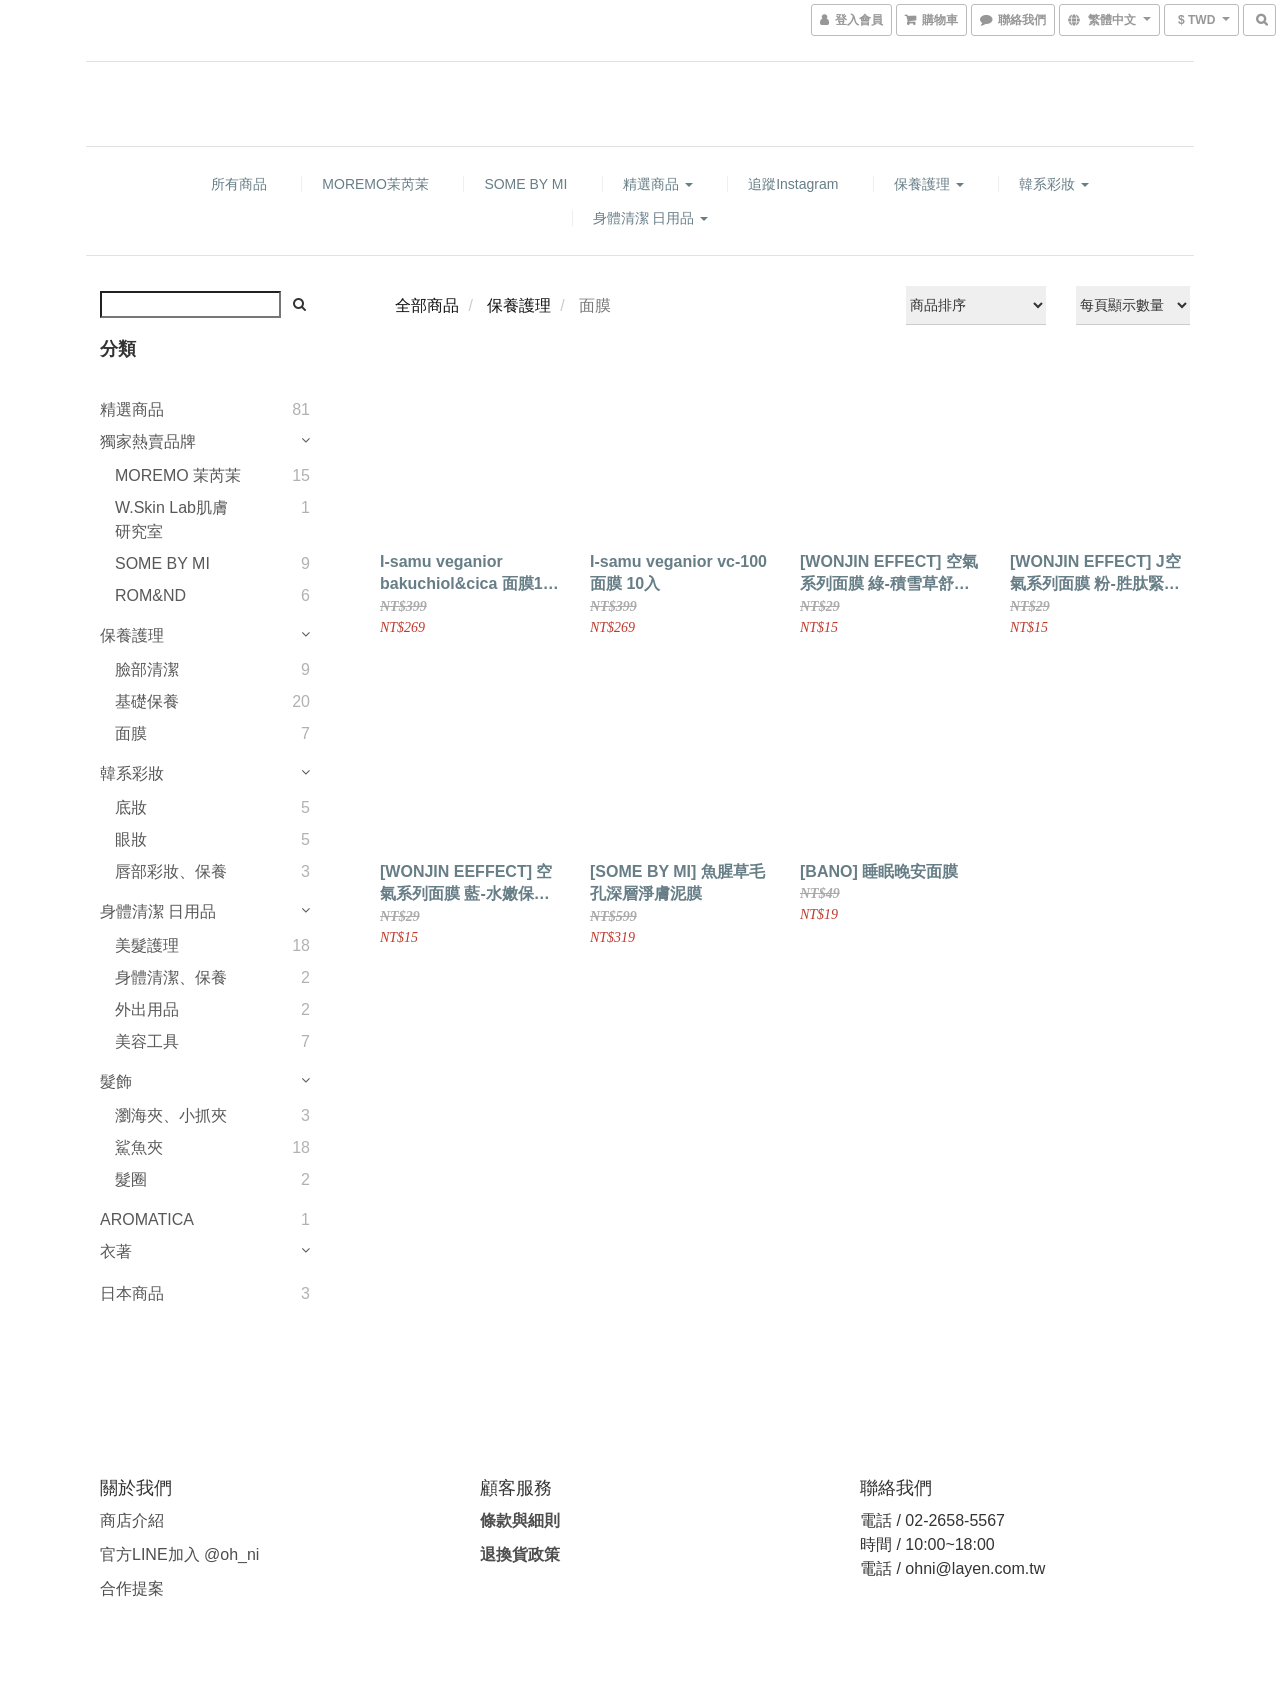 This screenshot has height=1690, width=1280. Describe the element at coordinates (148, 441) in the screenshot. I see `獨家熱賣品牌` at that location.